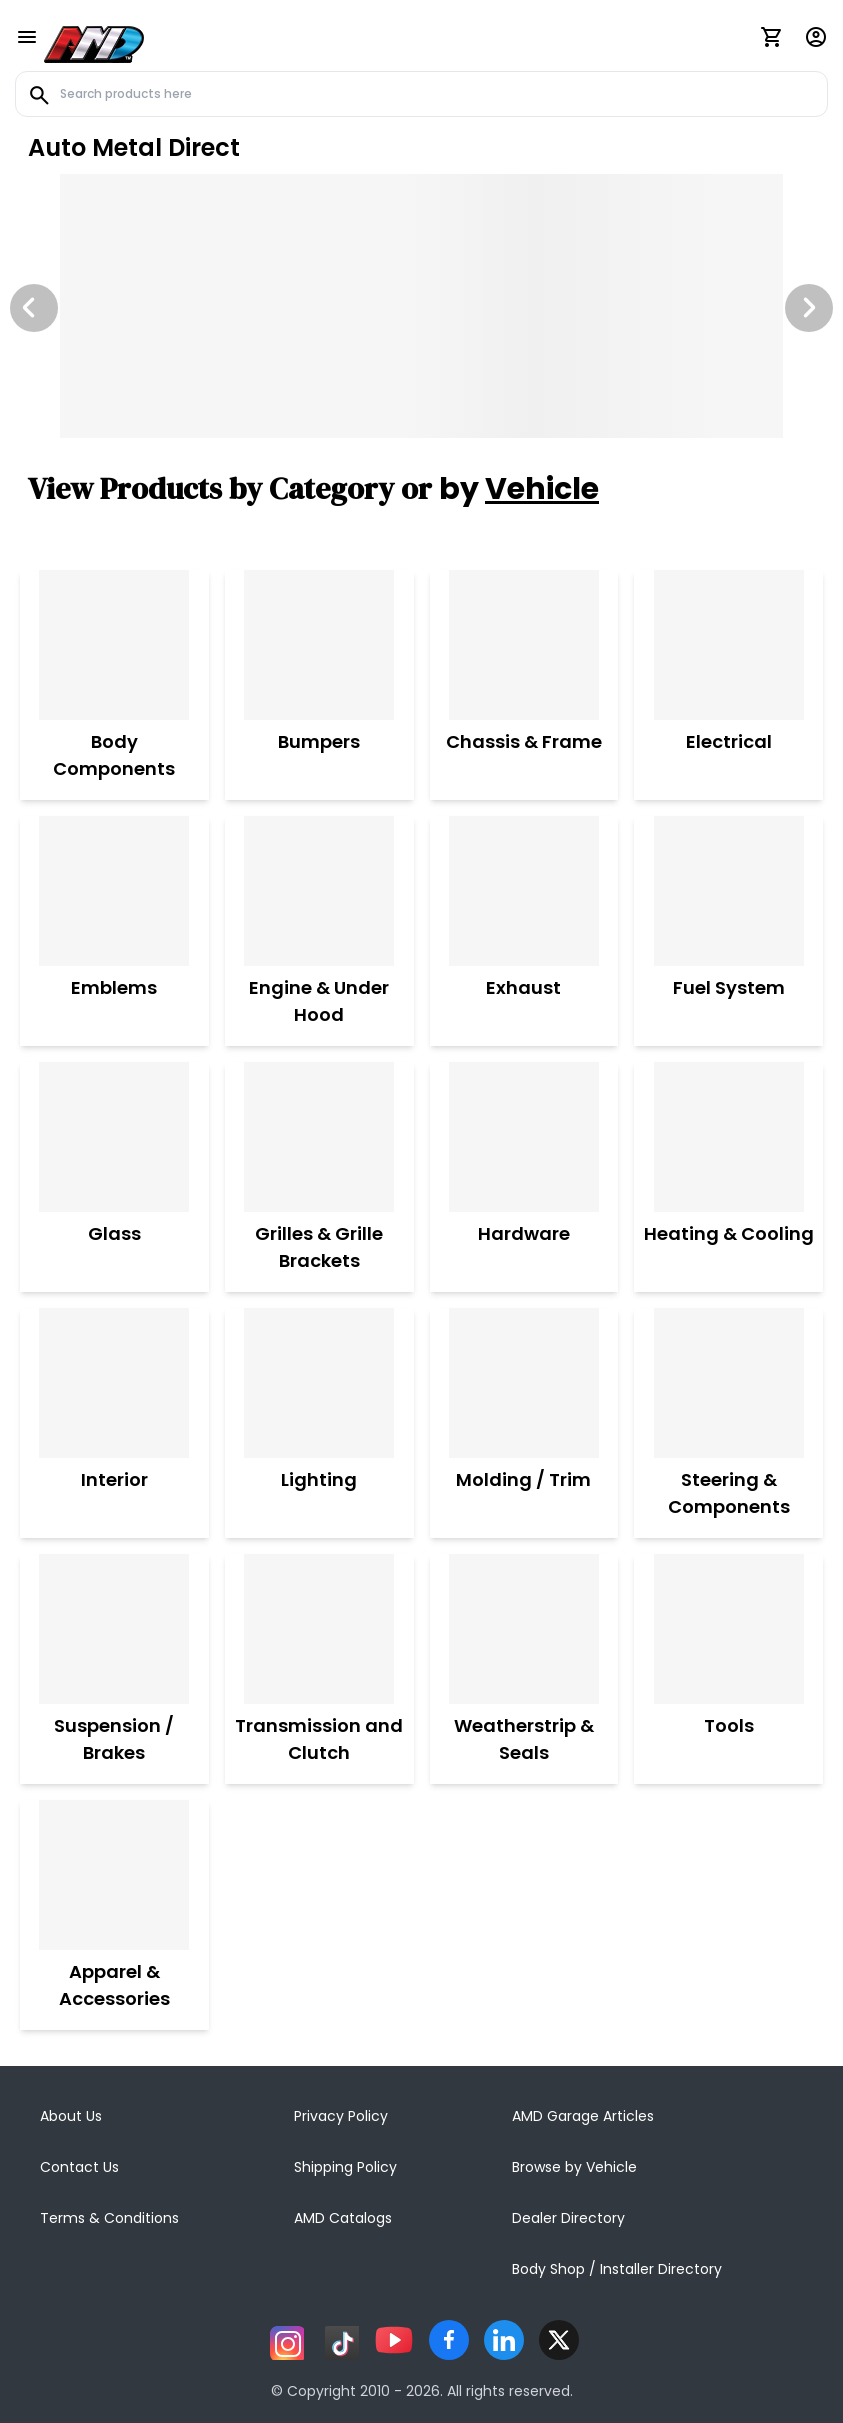 This screenshot has width=843, height=2423. Describe the element at coordinates (568, 2218) in the screenshot. I see `Dealer Directory` at that location.